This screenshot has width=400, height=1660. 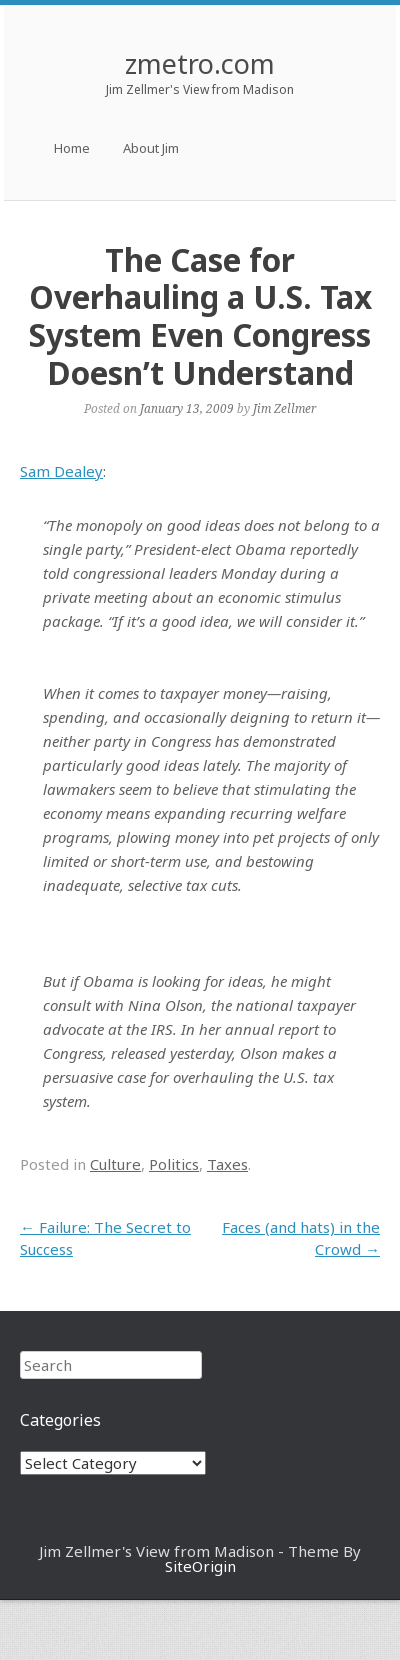 I want to click on Home, so click(x=72, y=148).